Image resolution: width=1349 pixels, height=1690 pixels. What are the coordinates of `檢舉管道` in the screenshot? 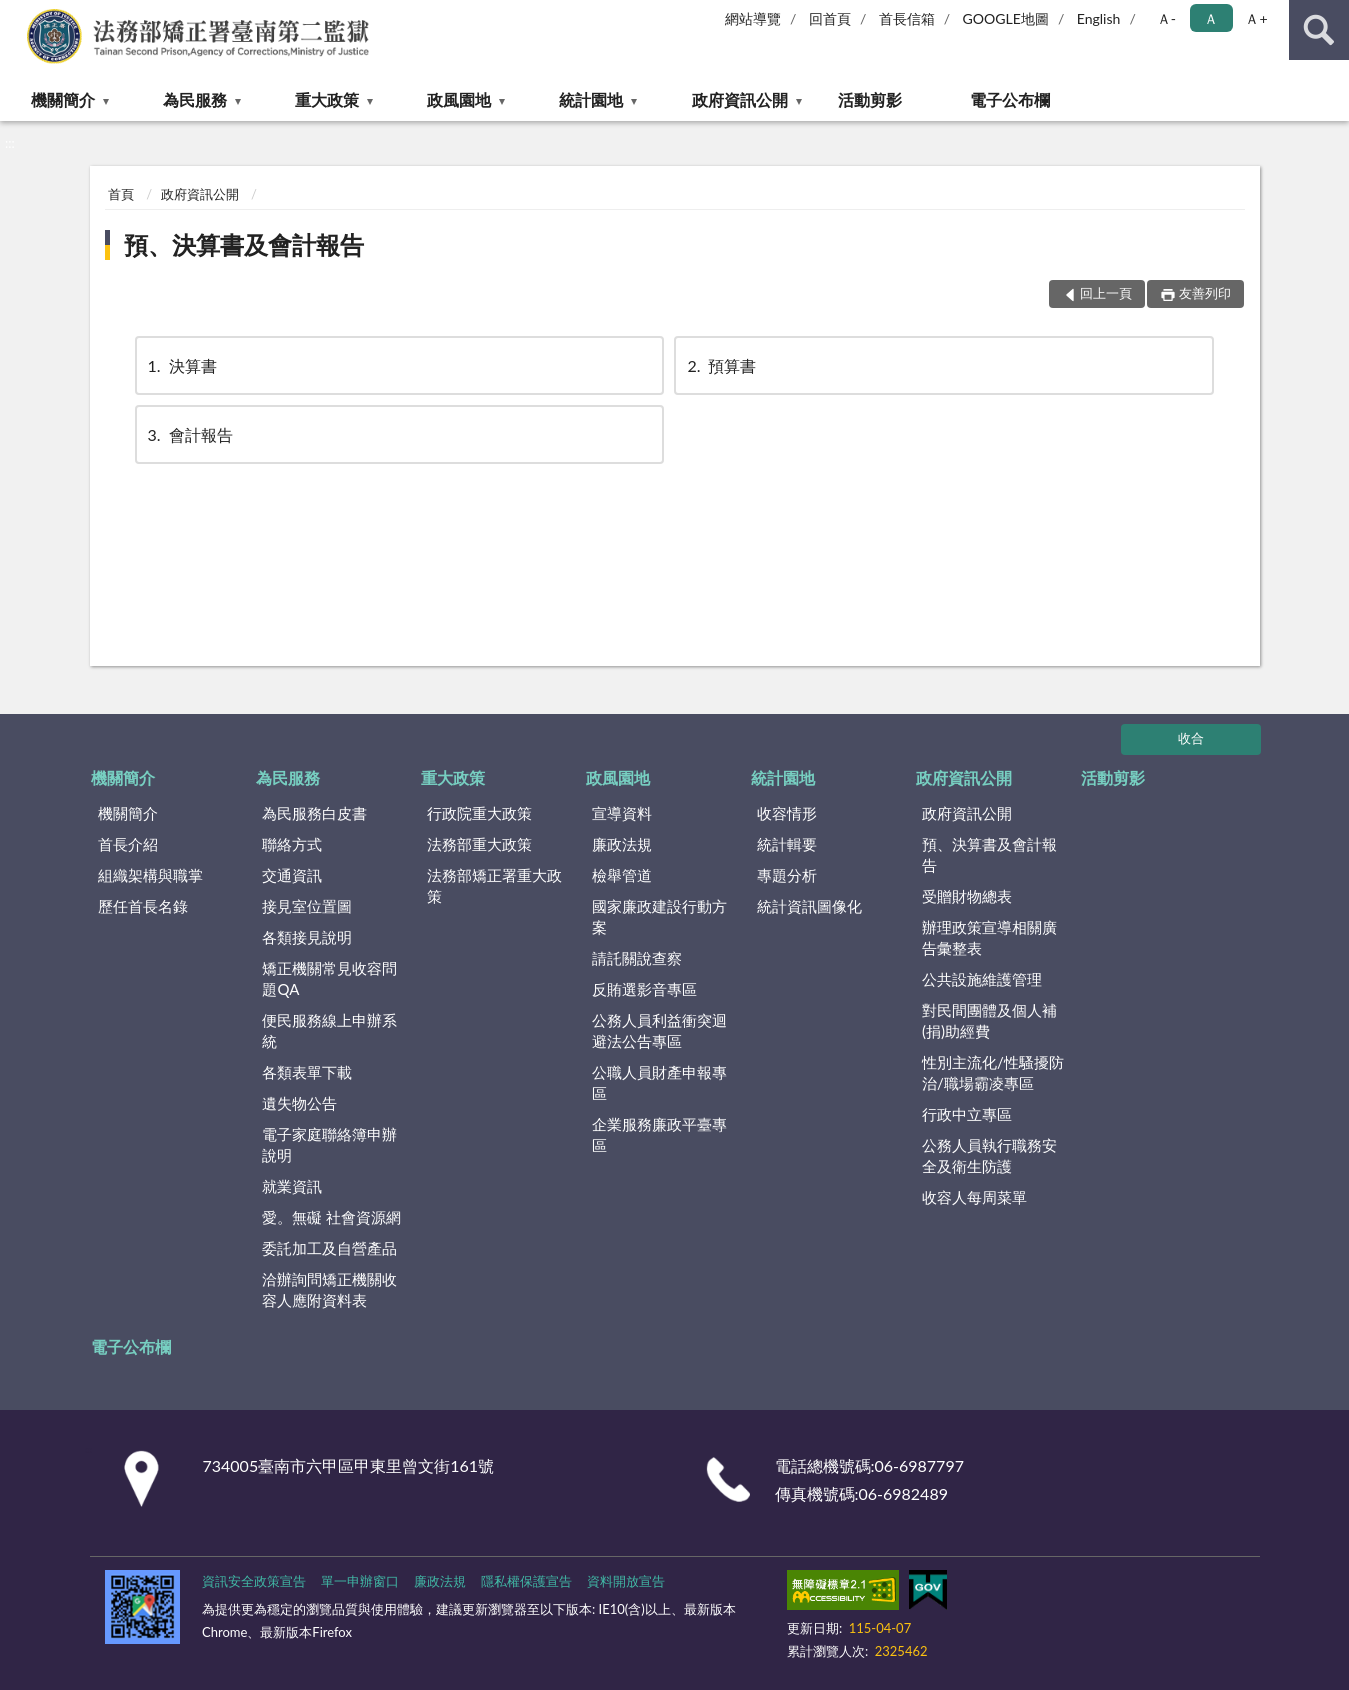 It's located at (622, 875).